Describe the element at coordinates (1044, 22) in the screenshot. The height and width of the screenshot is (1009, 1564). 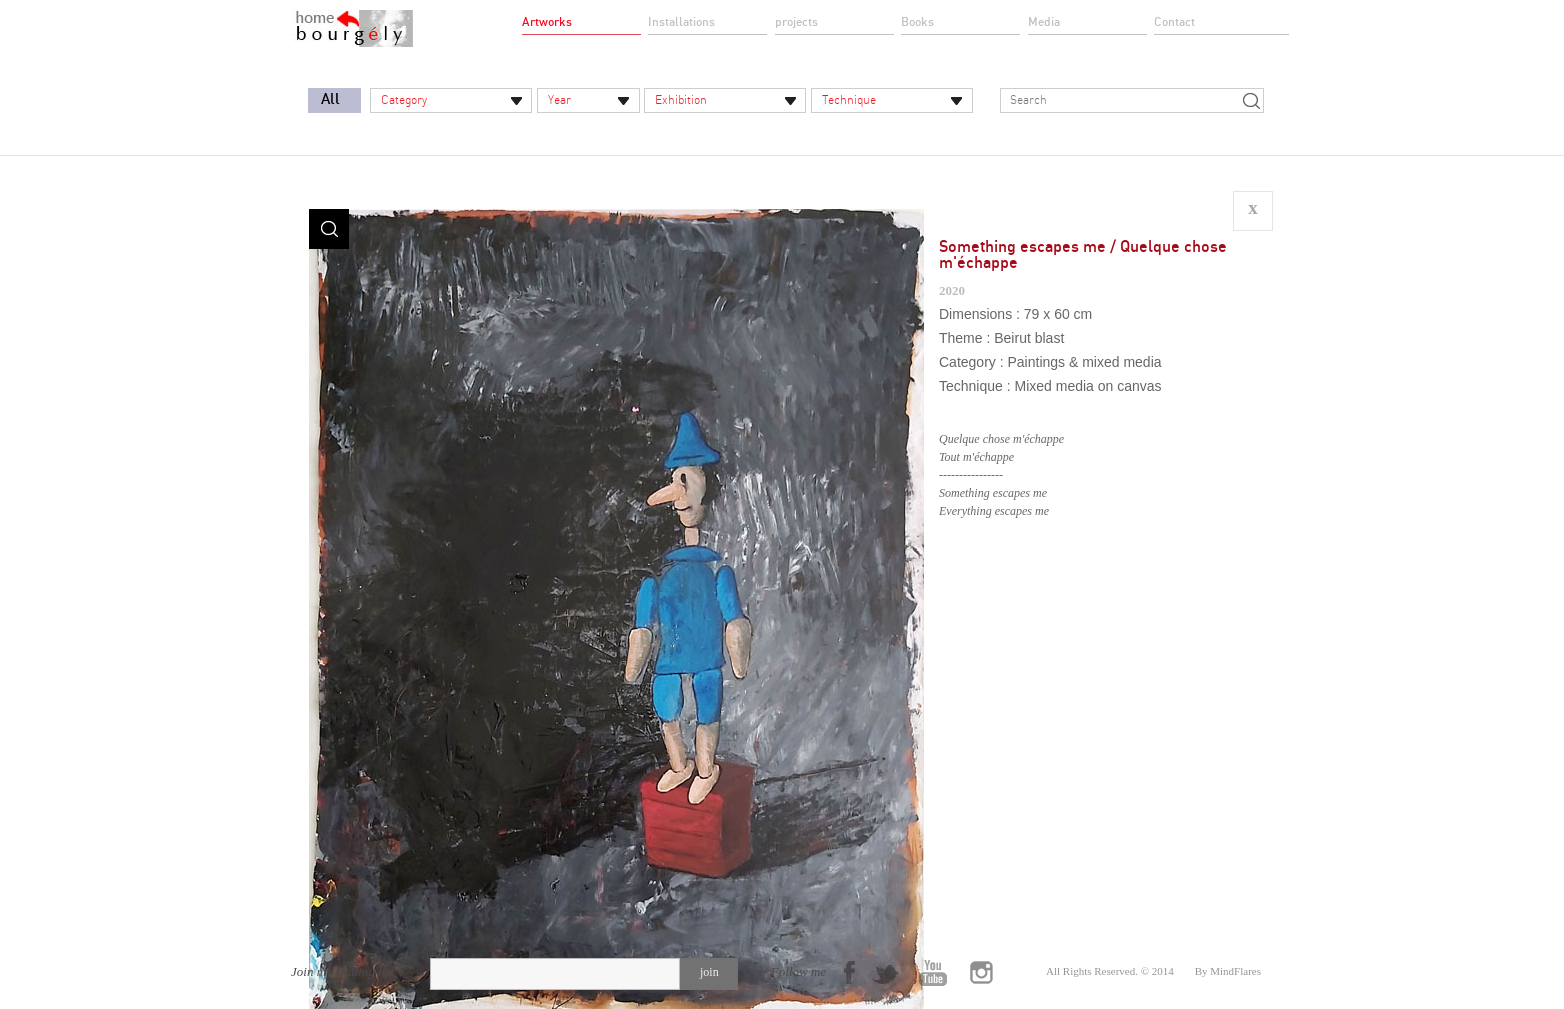
I see `Media` at that location.